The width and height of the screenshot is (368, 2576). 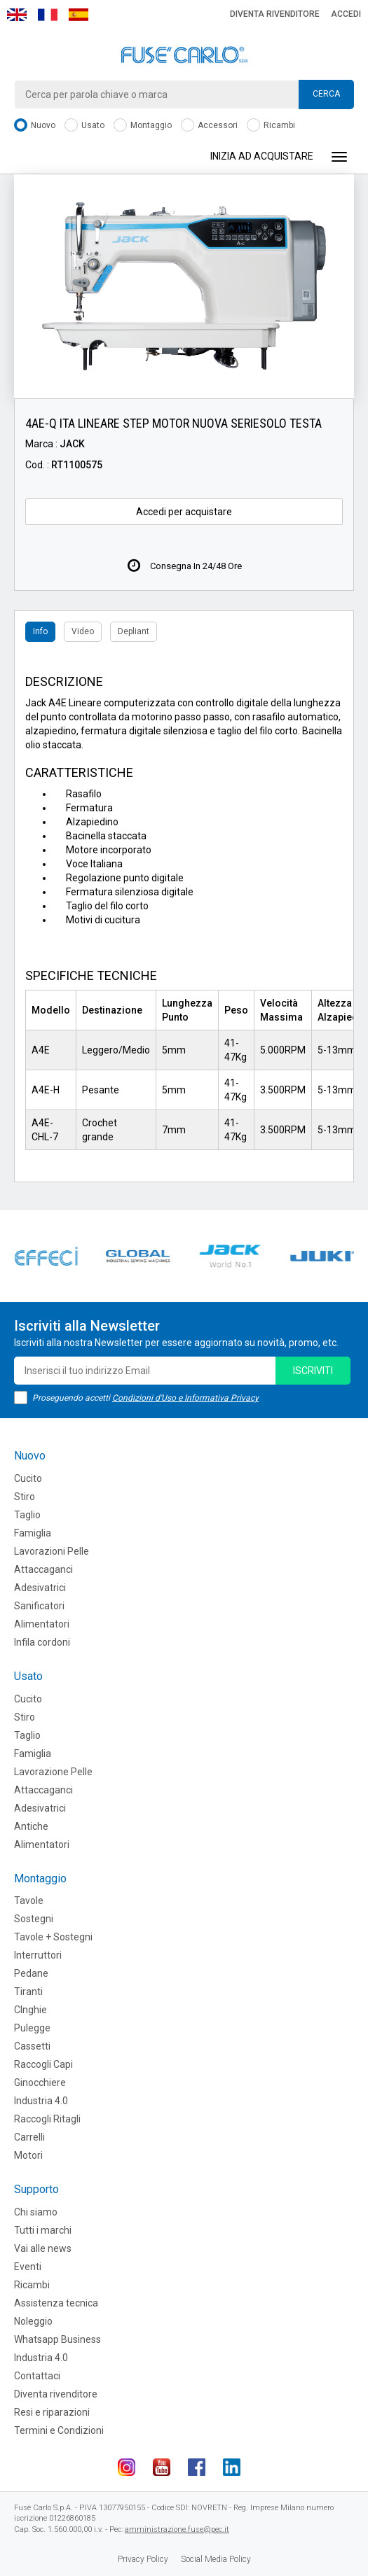 I want to click on Depliant [tab], so click(x=133, y=631).